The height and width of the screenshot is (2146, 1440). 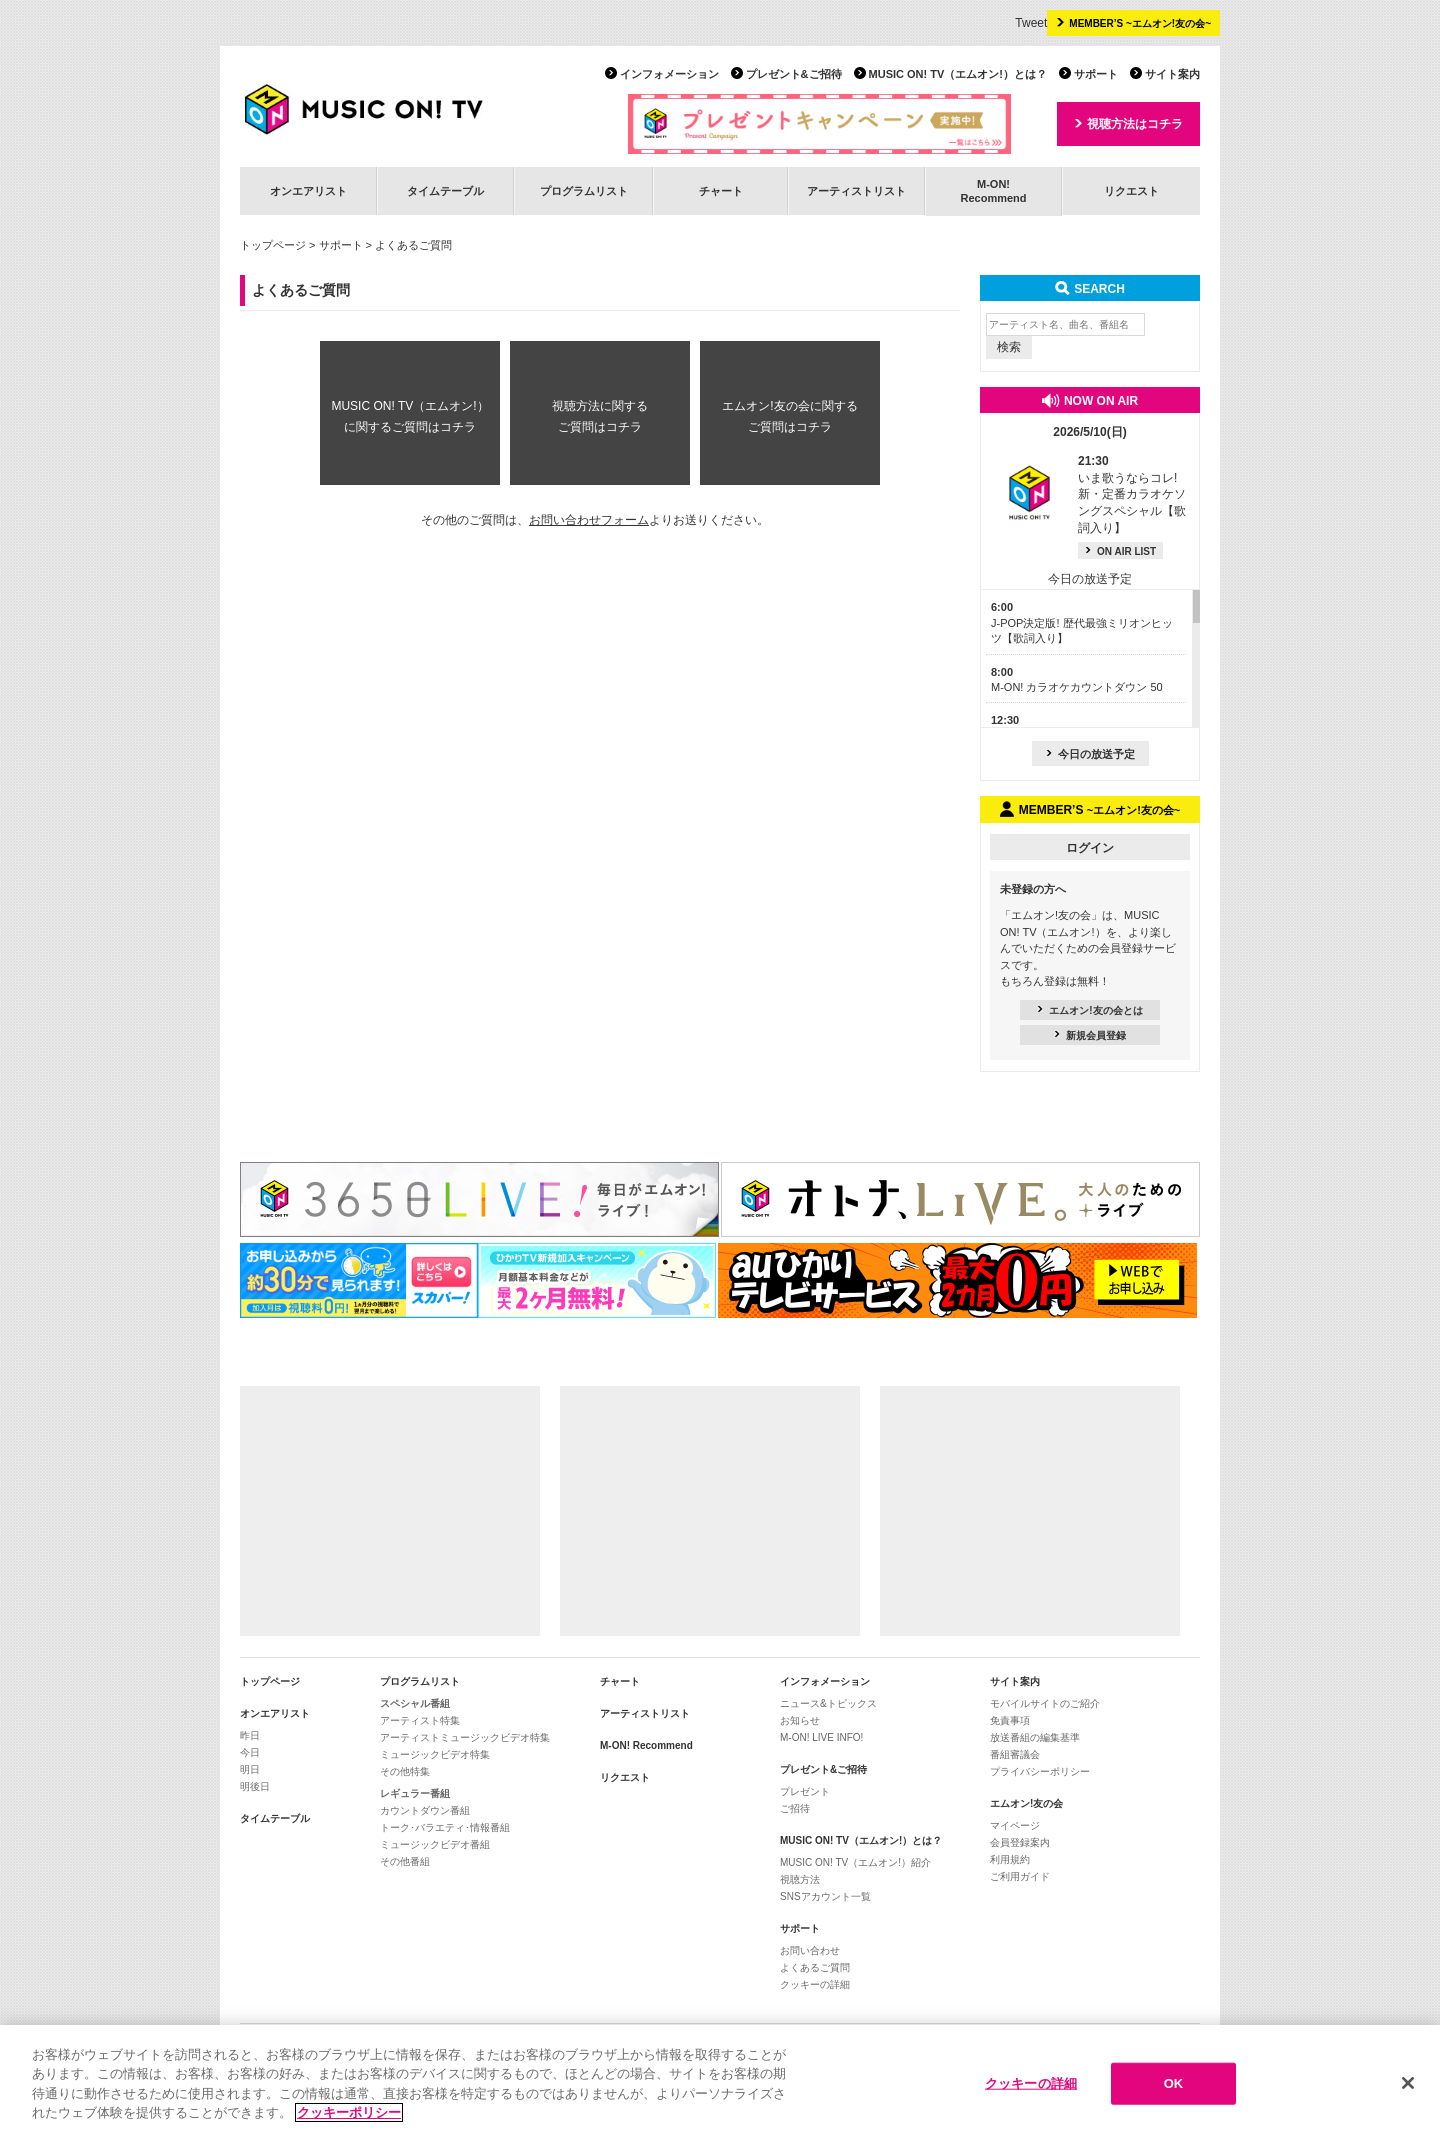 What do you see at coordinates (1172, 74) in the screenshot?
I see `サイト案内` at bounding box center [1172, 74].